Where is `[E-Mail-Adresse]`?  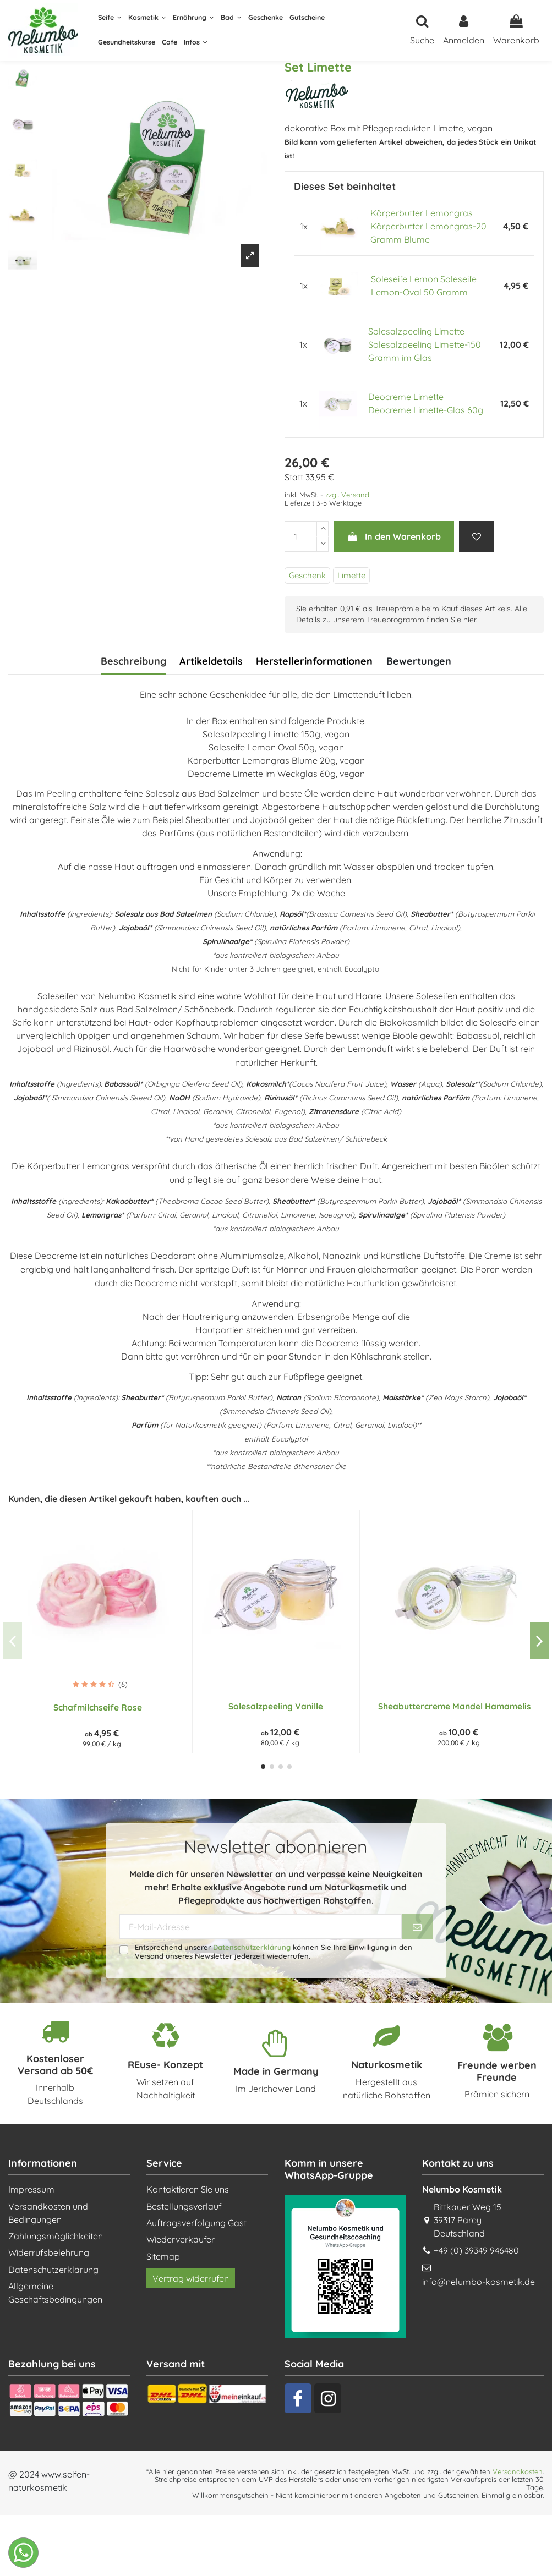
[E-Mail-Adresse] is located at coordinates (260, 1926).